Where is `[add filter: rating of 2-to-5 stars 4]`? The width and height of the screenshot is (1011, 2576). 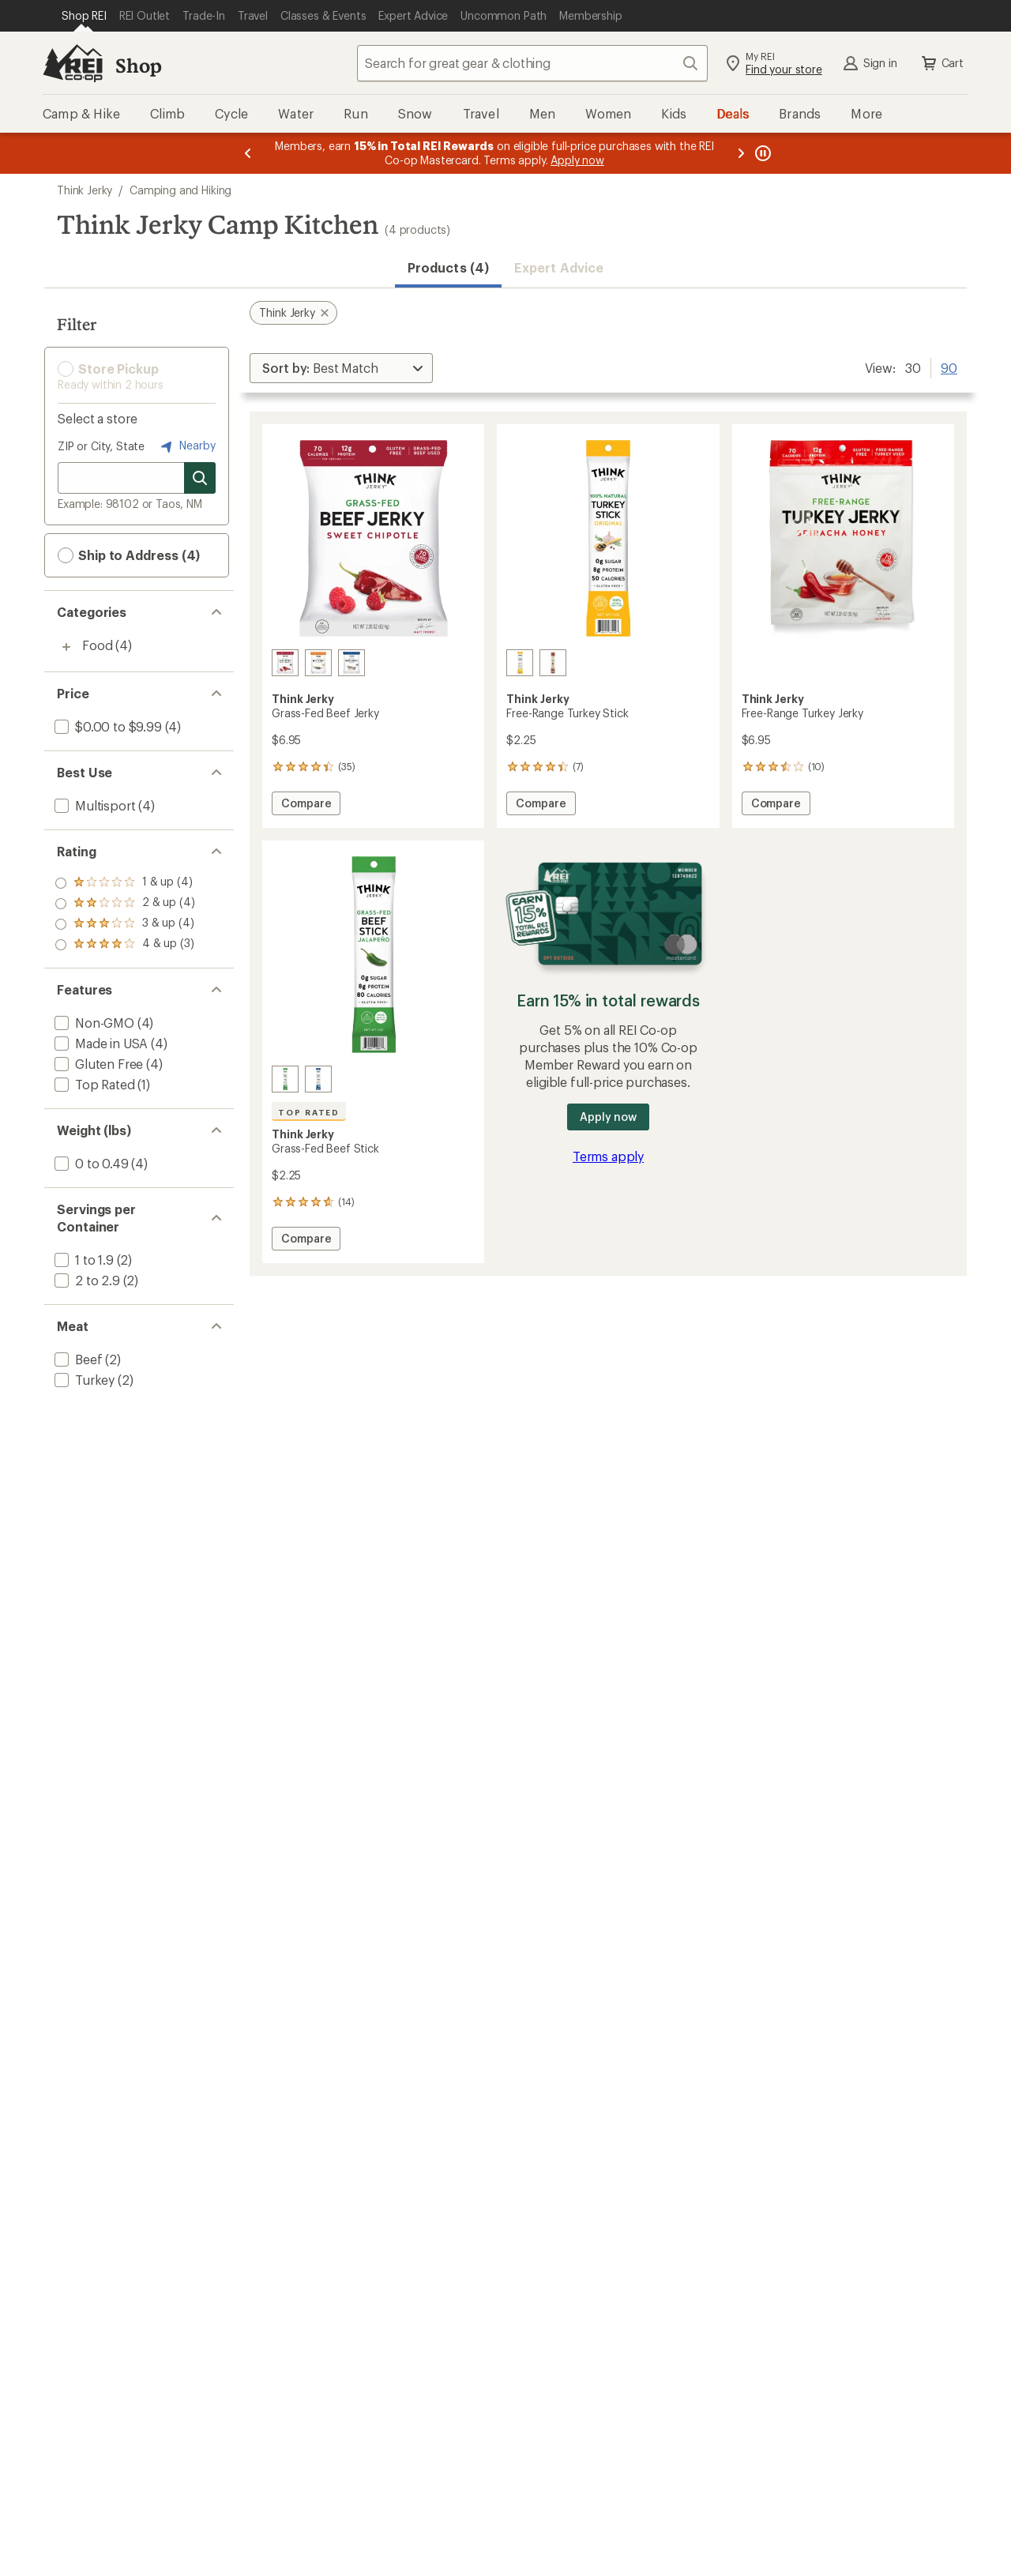 [add filter: rating of 2-to-5 stars 4] is located at coordinates (125, 924).